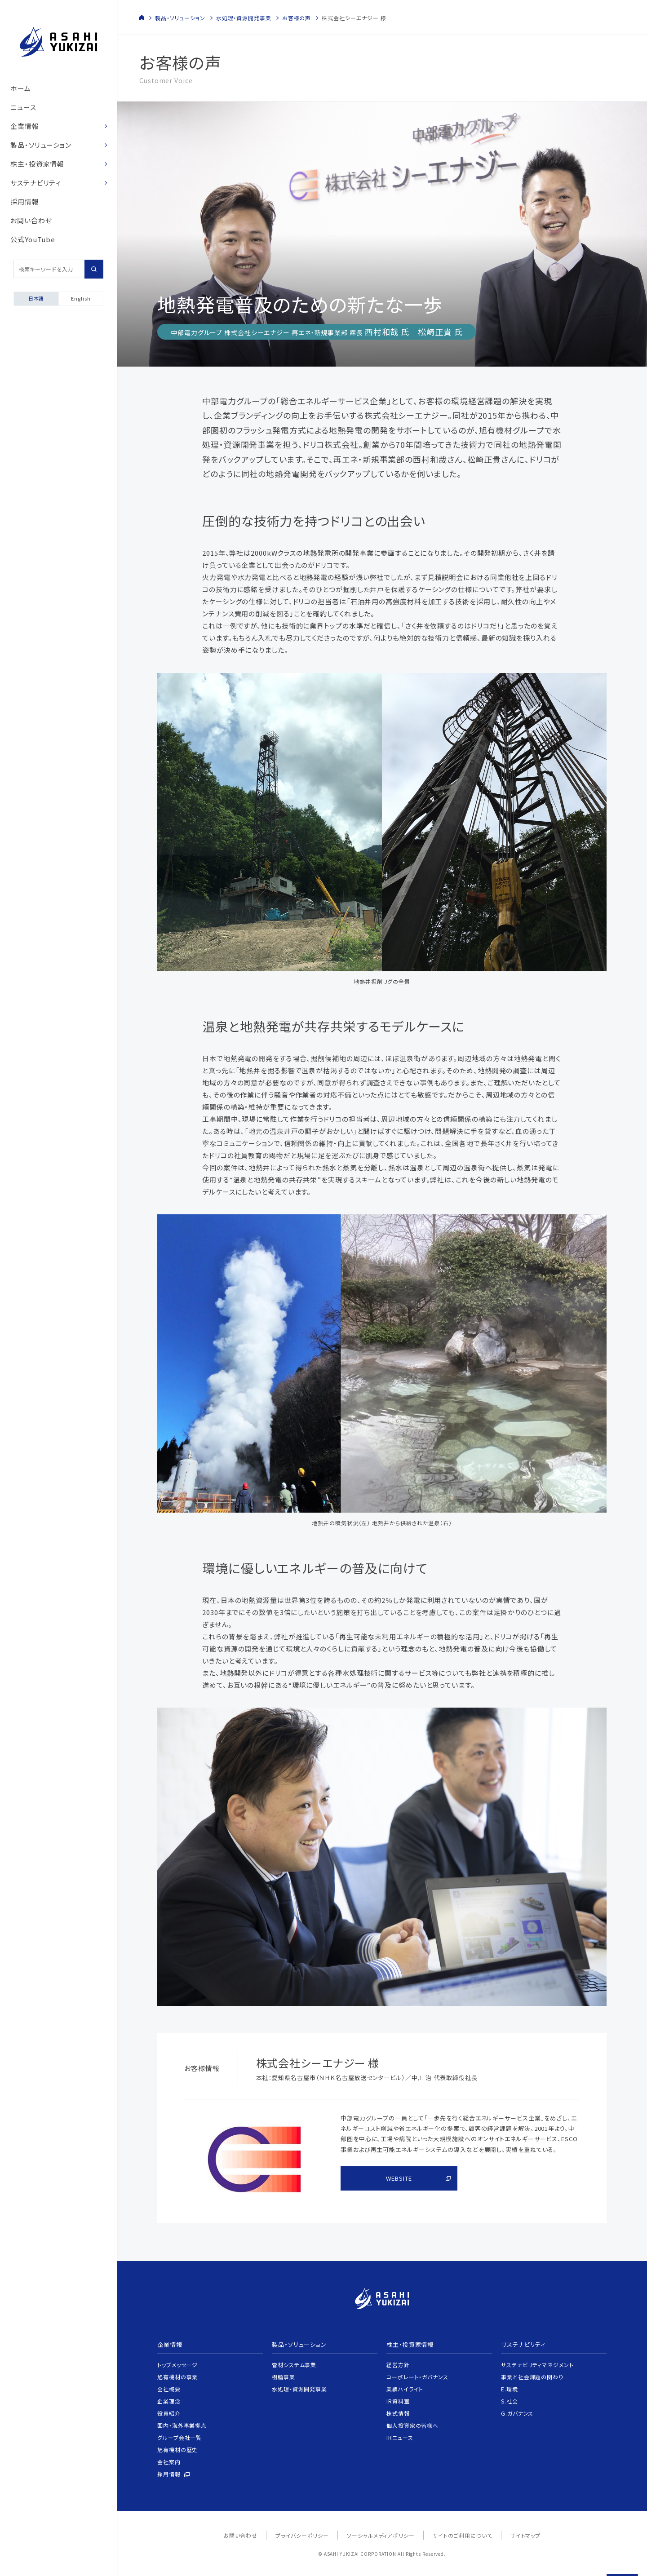  What do you see at coordinates (296, 18) in the screenshot?
I see `お客様の声` at bounding box center [296, 18].